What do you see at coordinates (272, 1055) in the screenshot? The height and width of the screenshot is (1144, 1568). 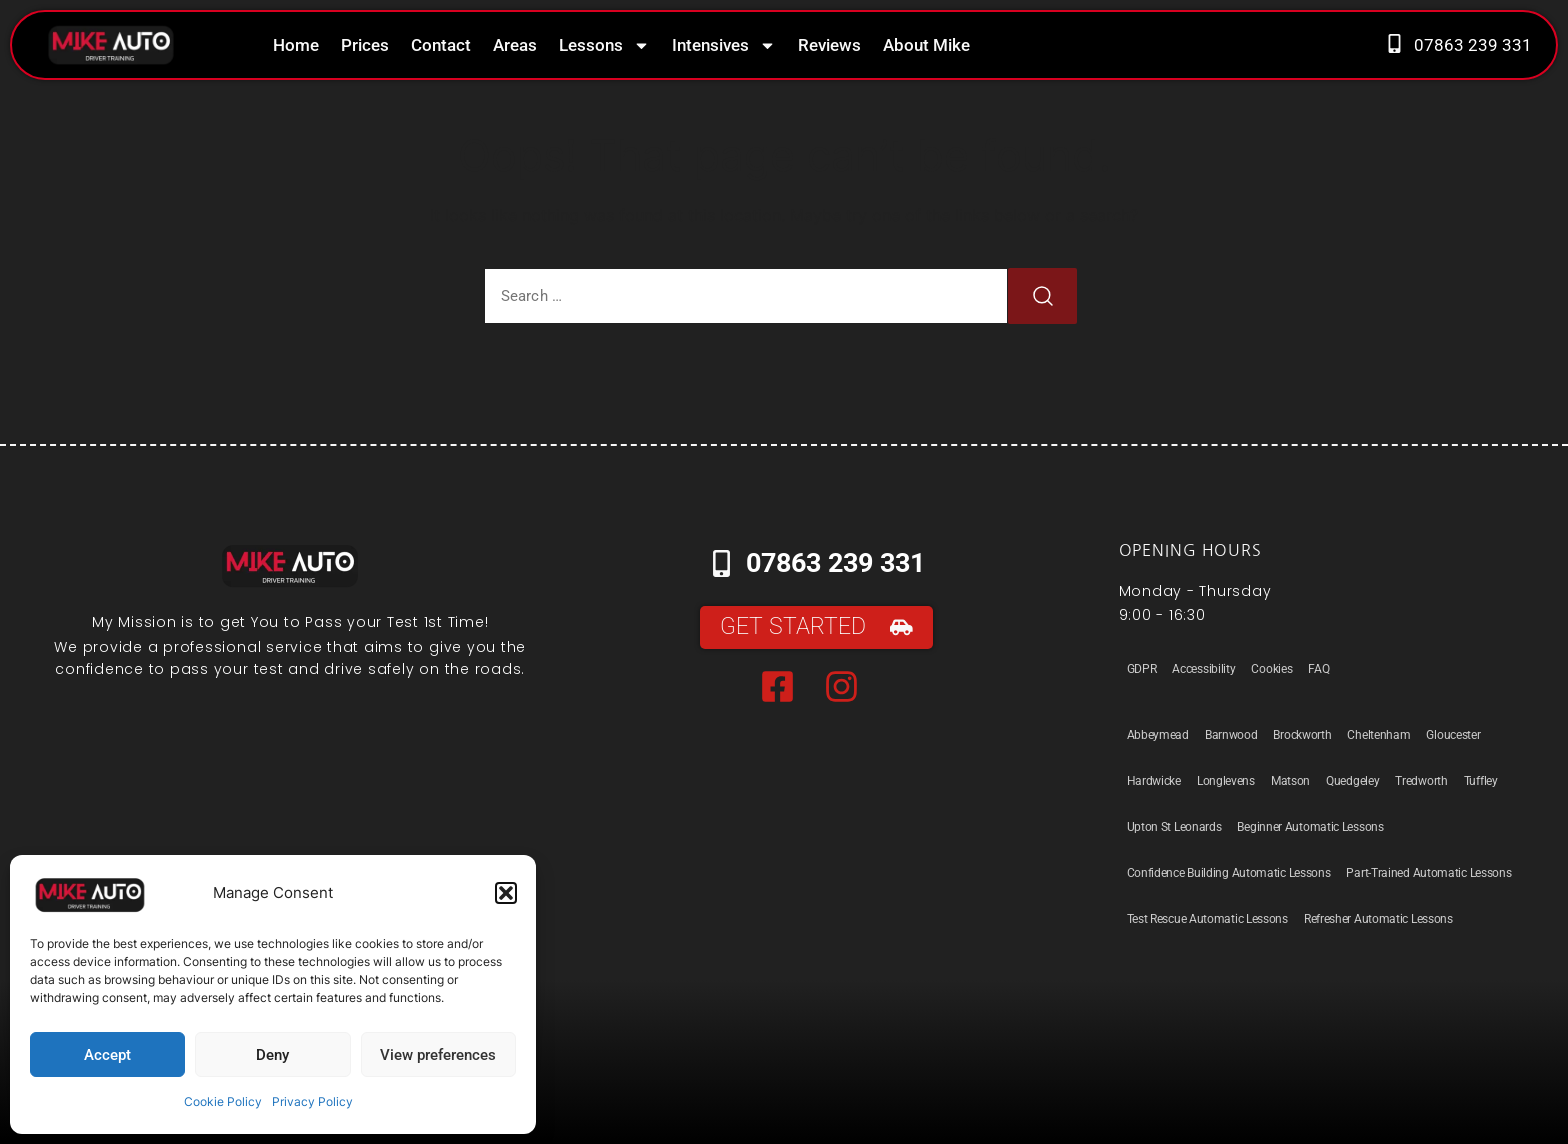 I see `Deny` at bounding box center [272, 1055].